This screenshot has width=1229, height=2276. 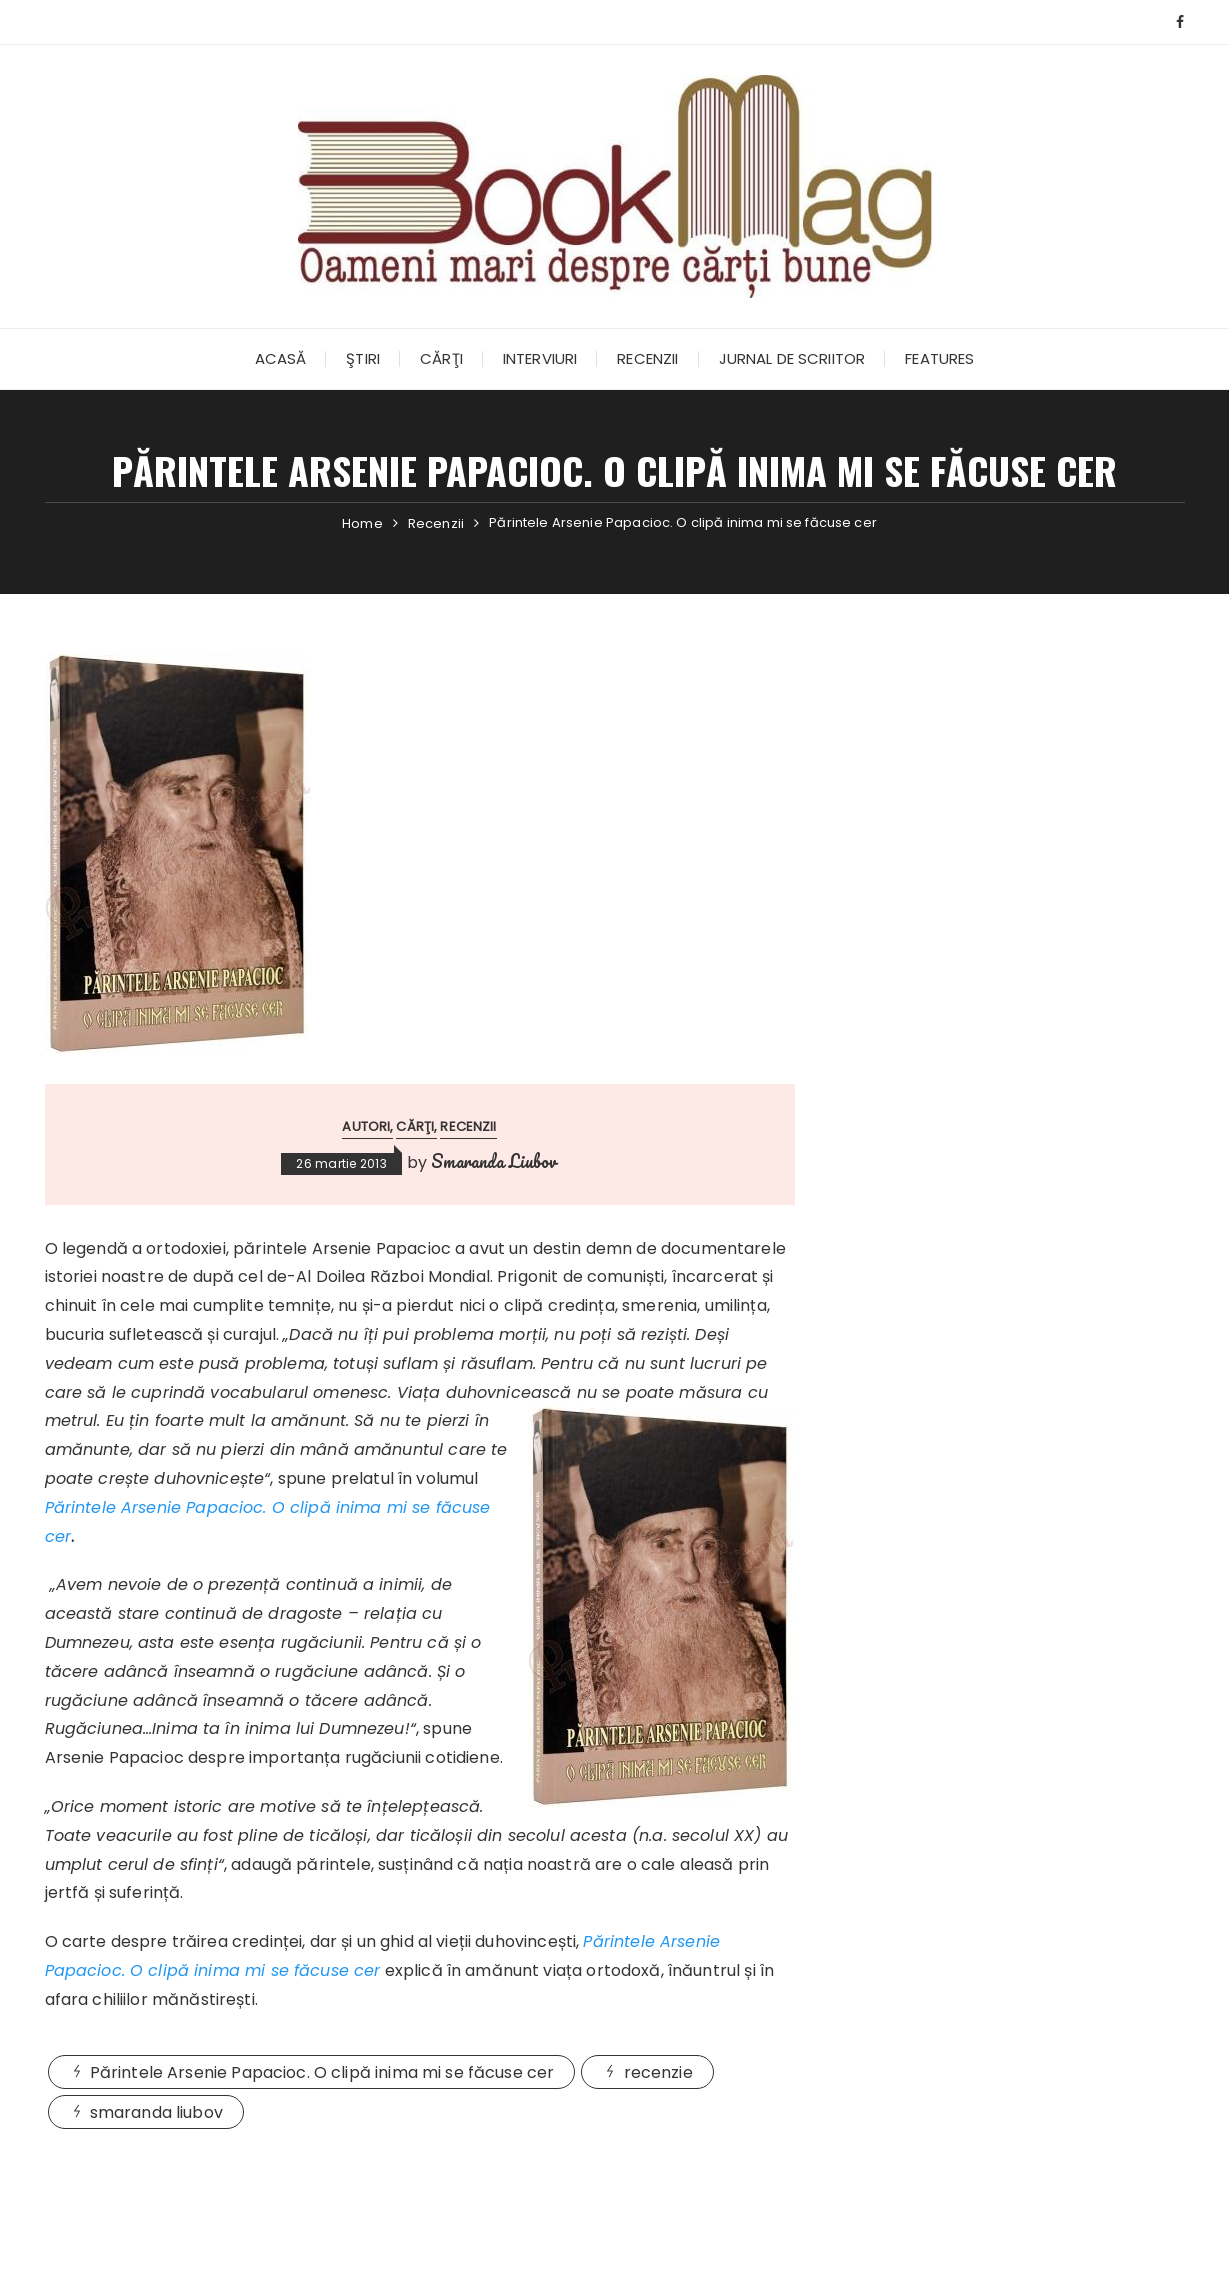 What do you see at coordinates (156, 2112) in the screenshot?
I see `smaranda liubov` at bounding box center [156, 2112].